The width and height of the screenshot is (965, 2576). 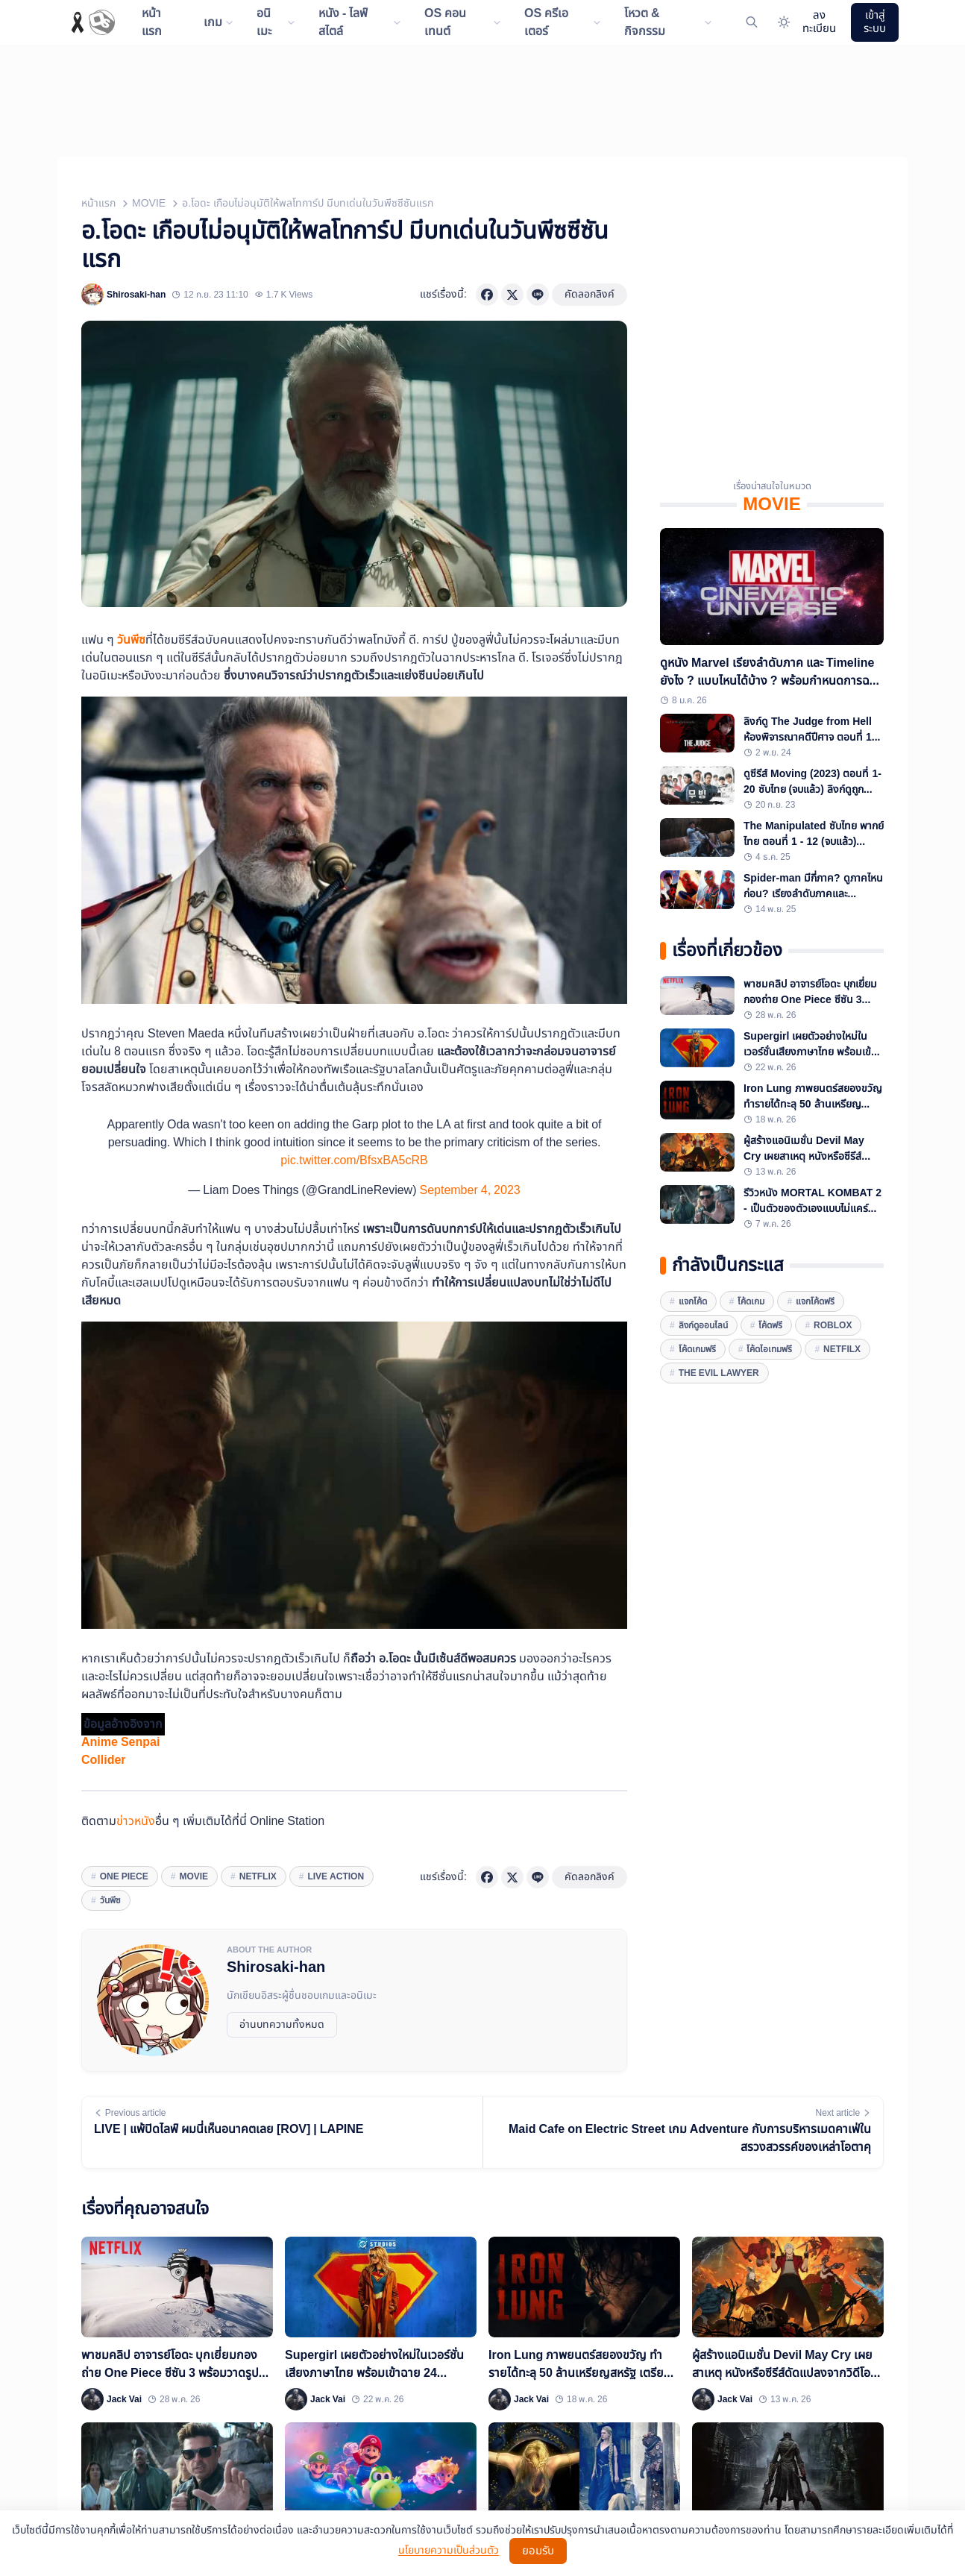 What do you see at coordinates (875, 22) in the screenshot?
I see `เข้าสู่ระบบ` at bounding box center [875, 22].